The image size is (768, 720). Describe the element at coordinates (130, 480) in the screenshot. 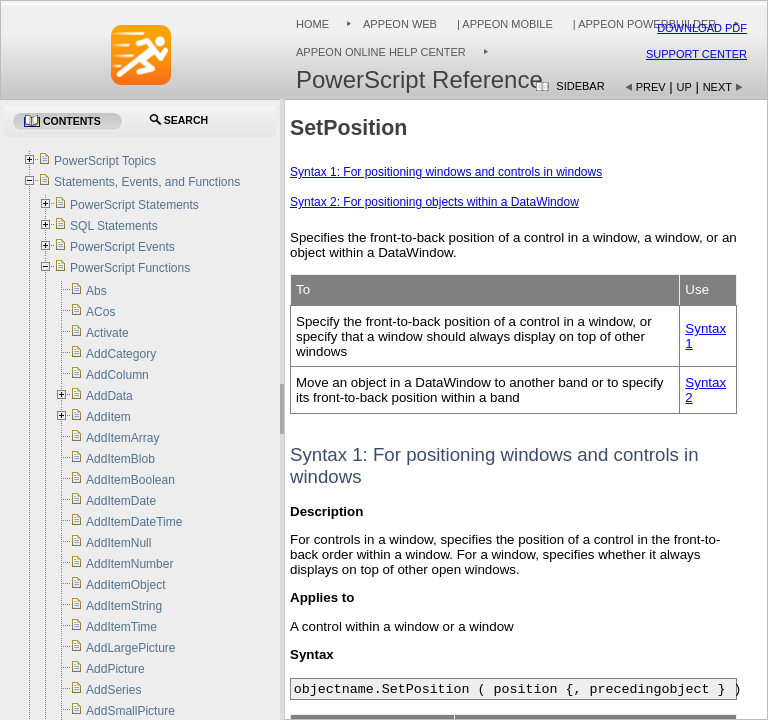

I see `AddItemBoolean` at that location.